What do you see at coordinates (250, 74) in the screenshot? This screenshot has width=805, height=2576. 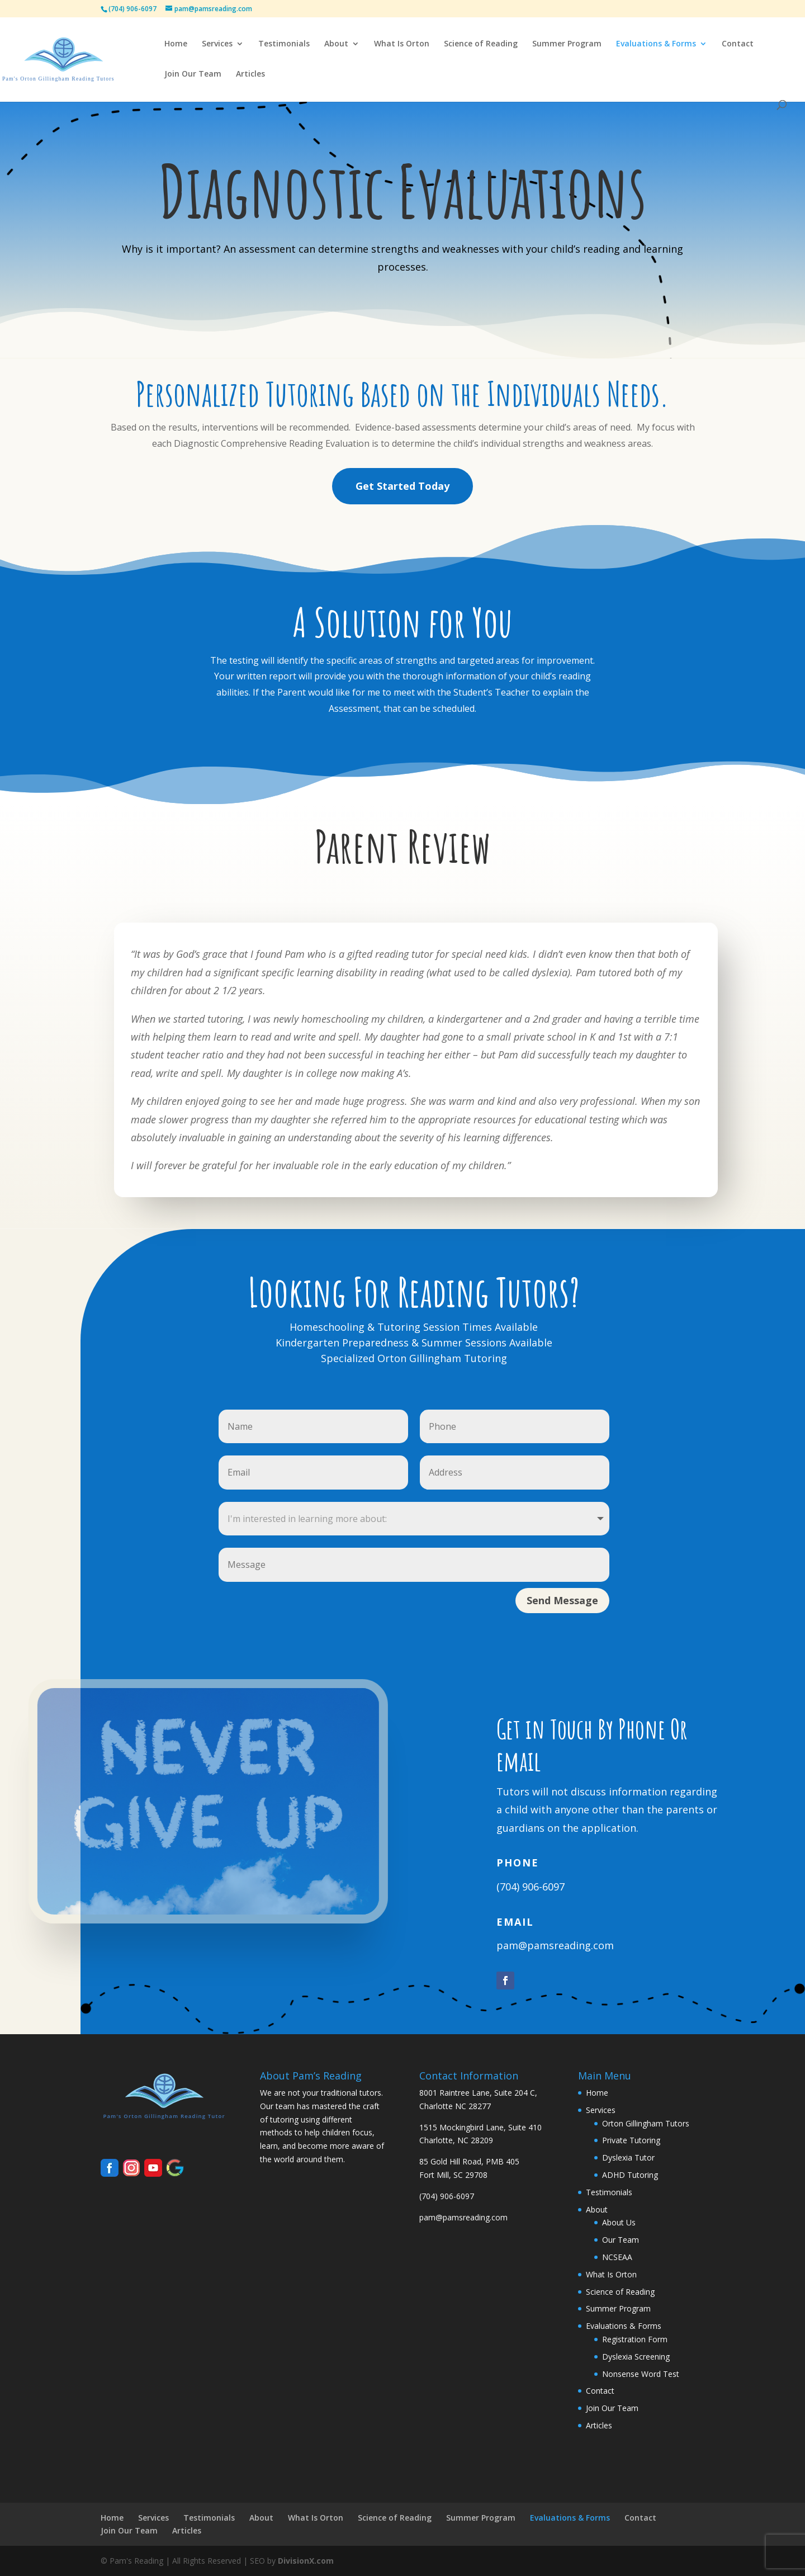 I see `Articles` at bounding box center [250, 74].